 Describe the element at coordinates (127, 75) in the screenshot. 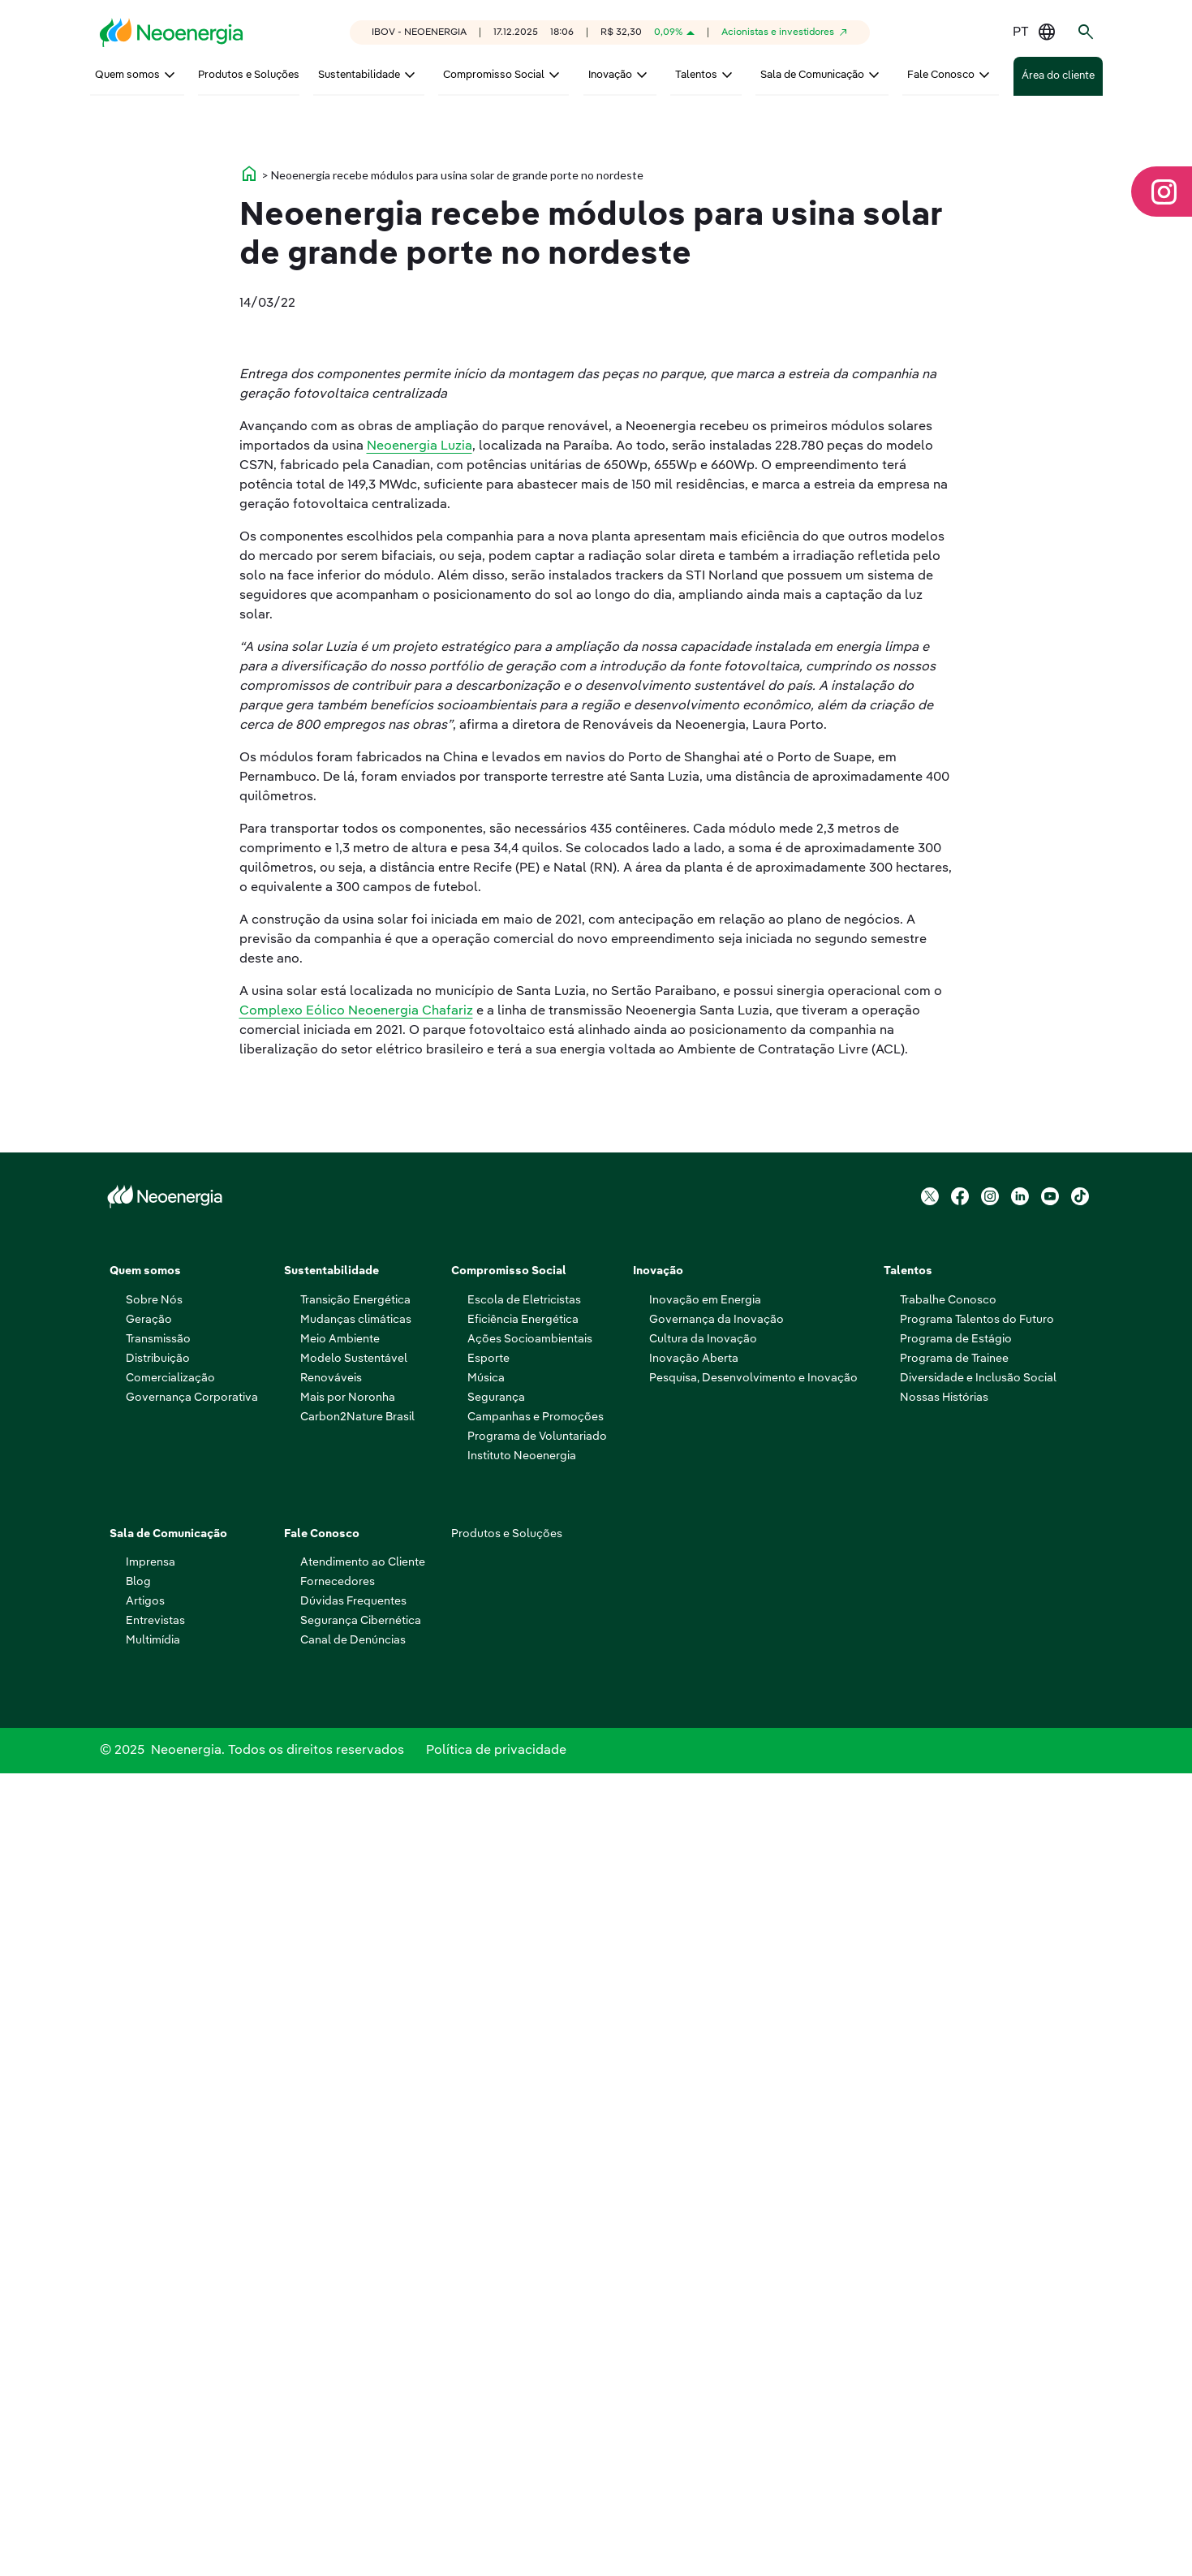

I see `Quem somos [menuitem]` at that location.